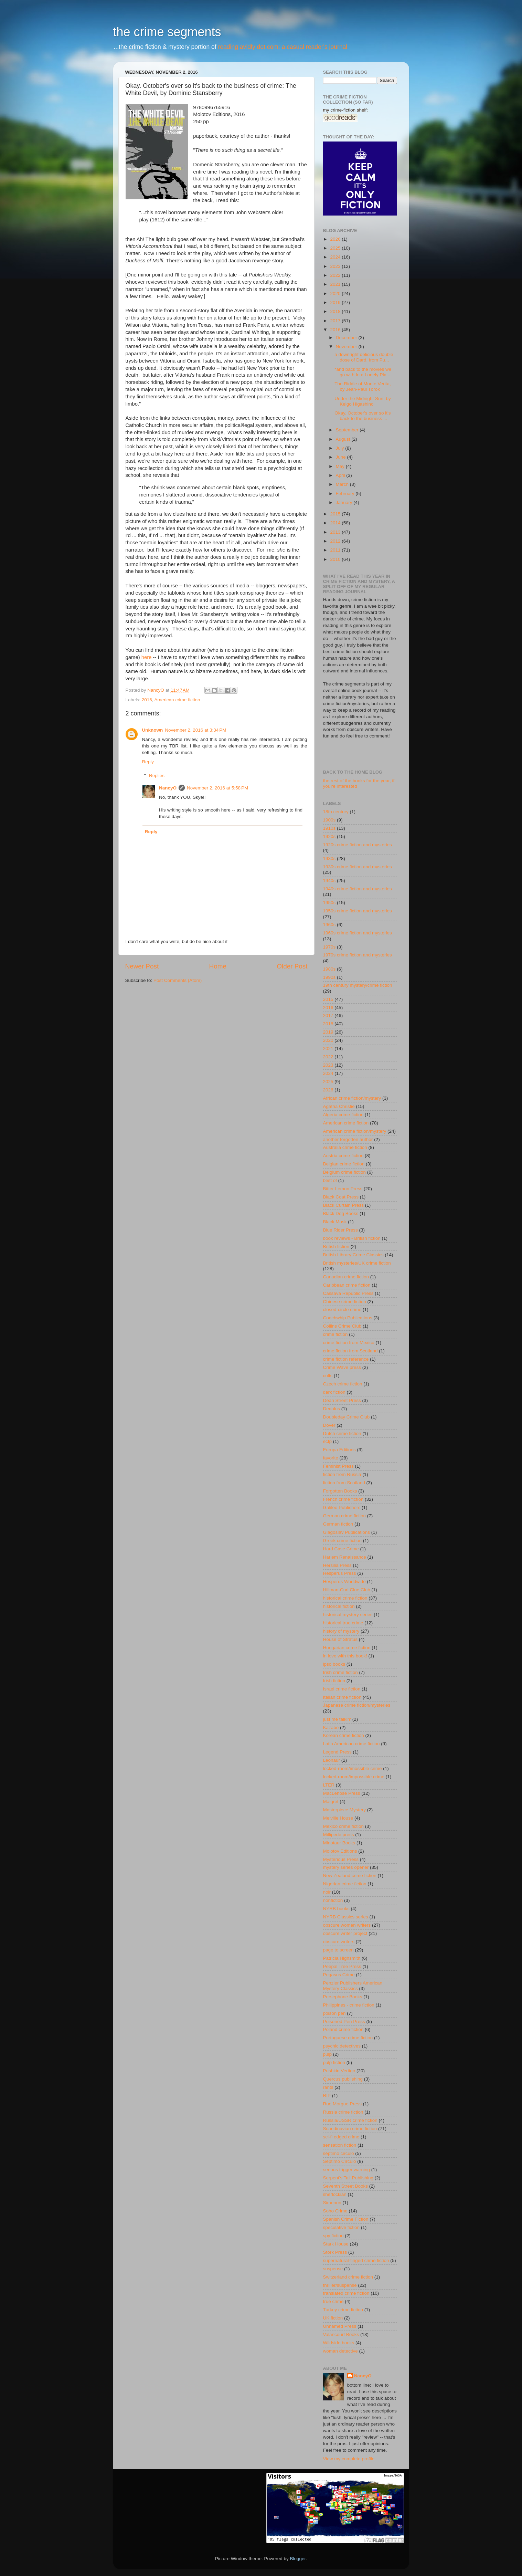 The image size is (522, 2576). Describe the element at coordinates (352, 1238) in the screenshot. I see `book reviews - British fiction` at that location.